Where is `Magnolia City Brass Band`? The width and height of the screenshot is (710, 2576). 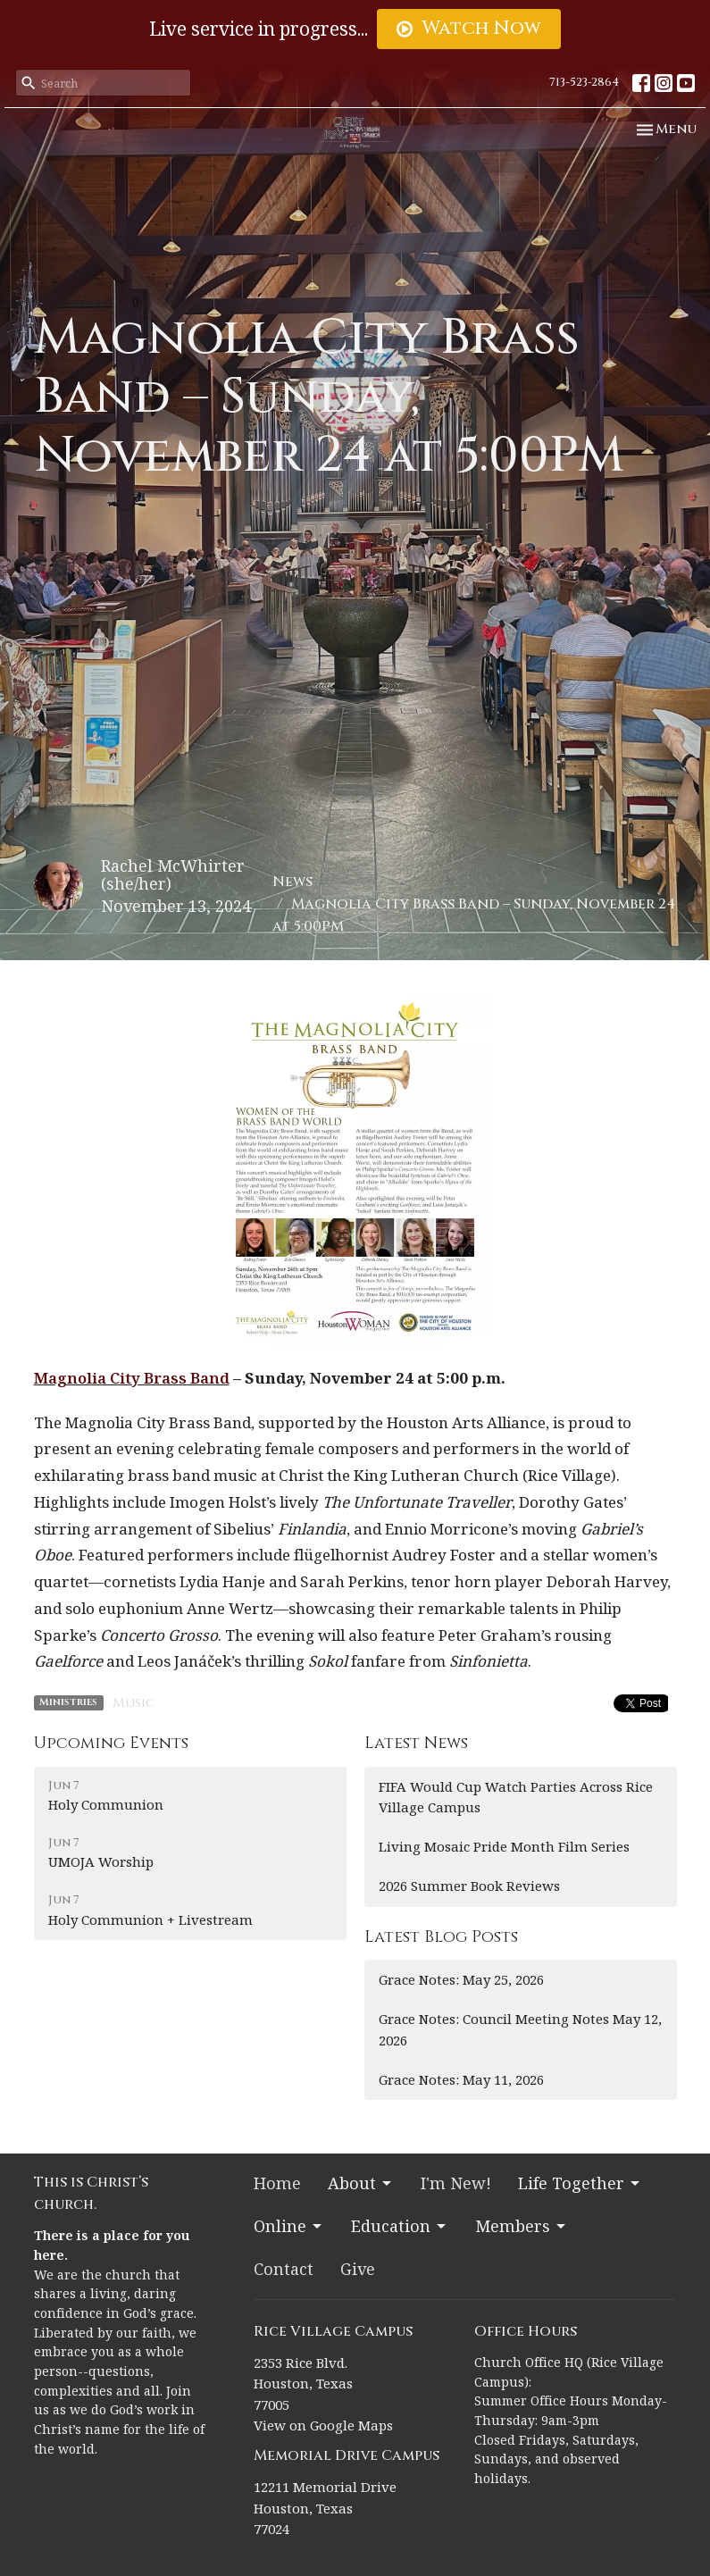
Magnolia City Brass Band is located at coordinates (132, 1377).